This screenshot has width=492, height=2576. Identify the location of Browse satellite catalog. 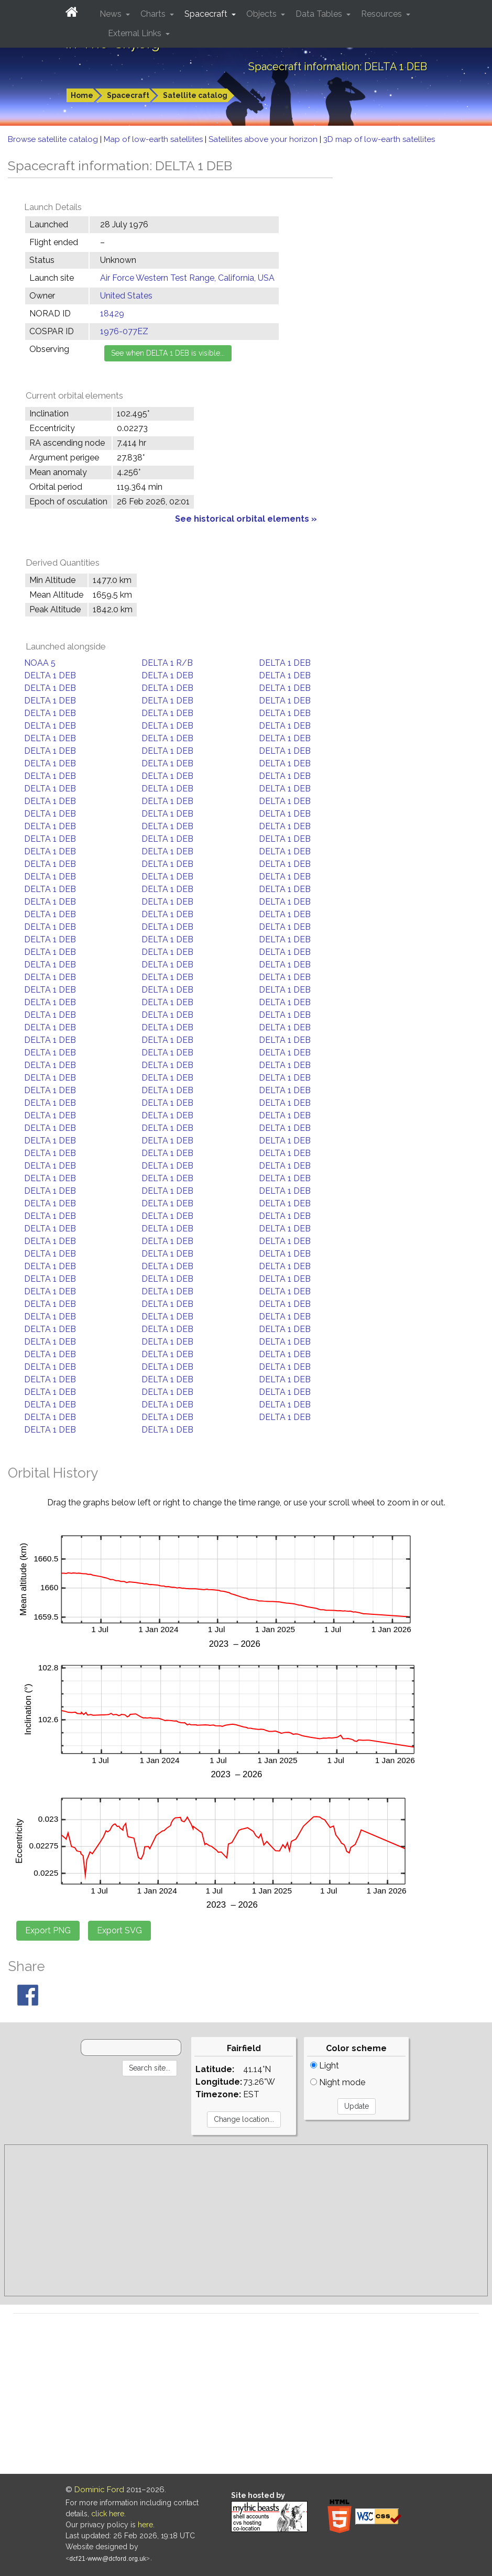
(54, 139).